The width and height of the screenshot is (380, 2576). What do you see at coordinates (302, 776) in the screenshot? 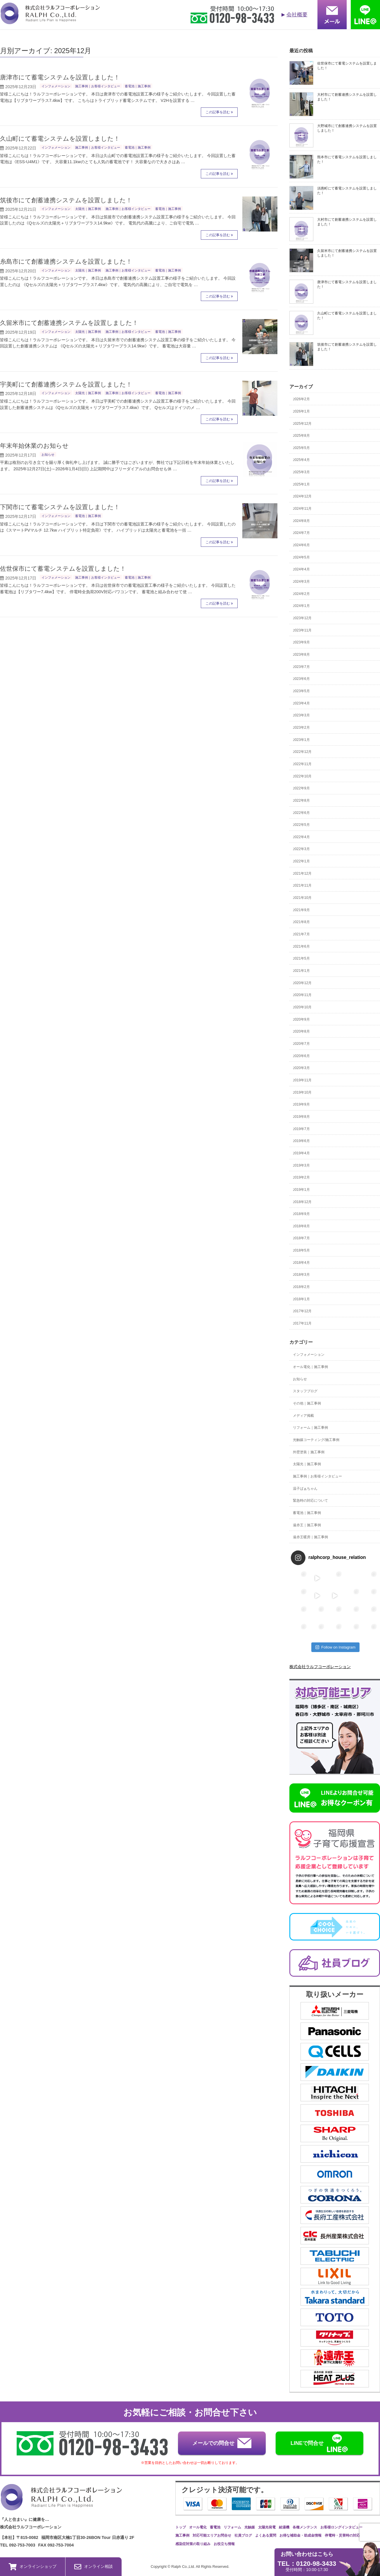
I see `2022年10月` at bounding box center [302, 776].